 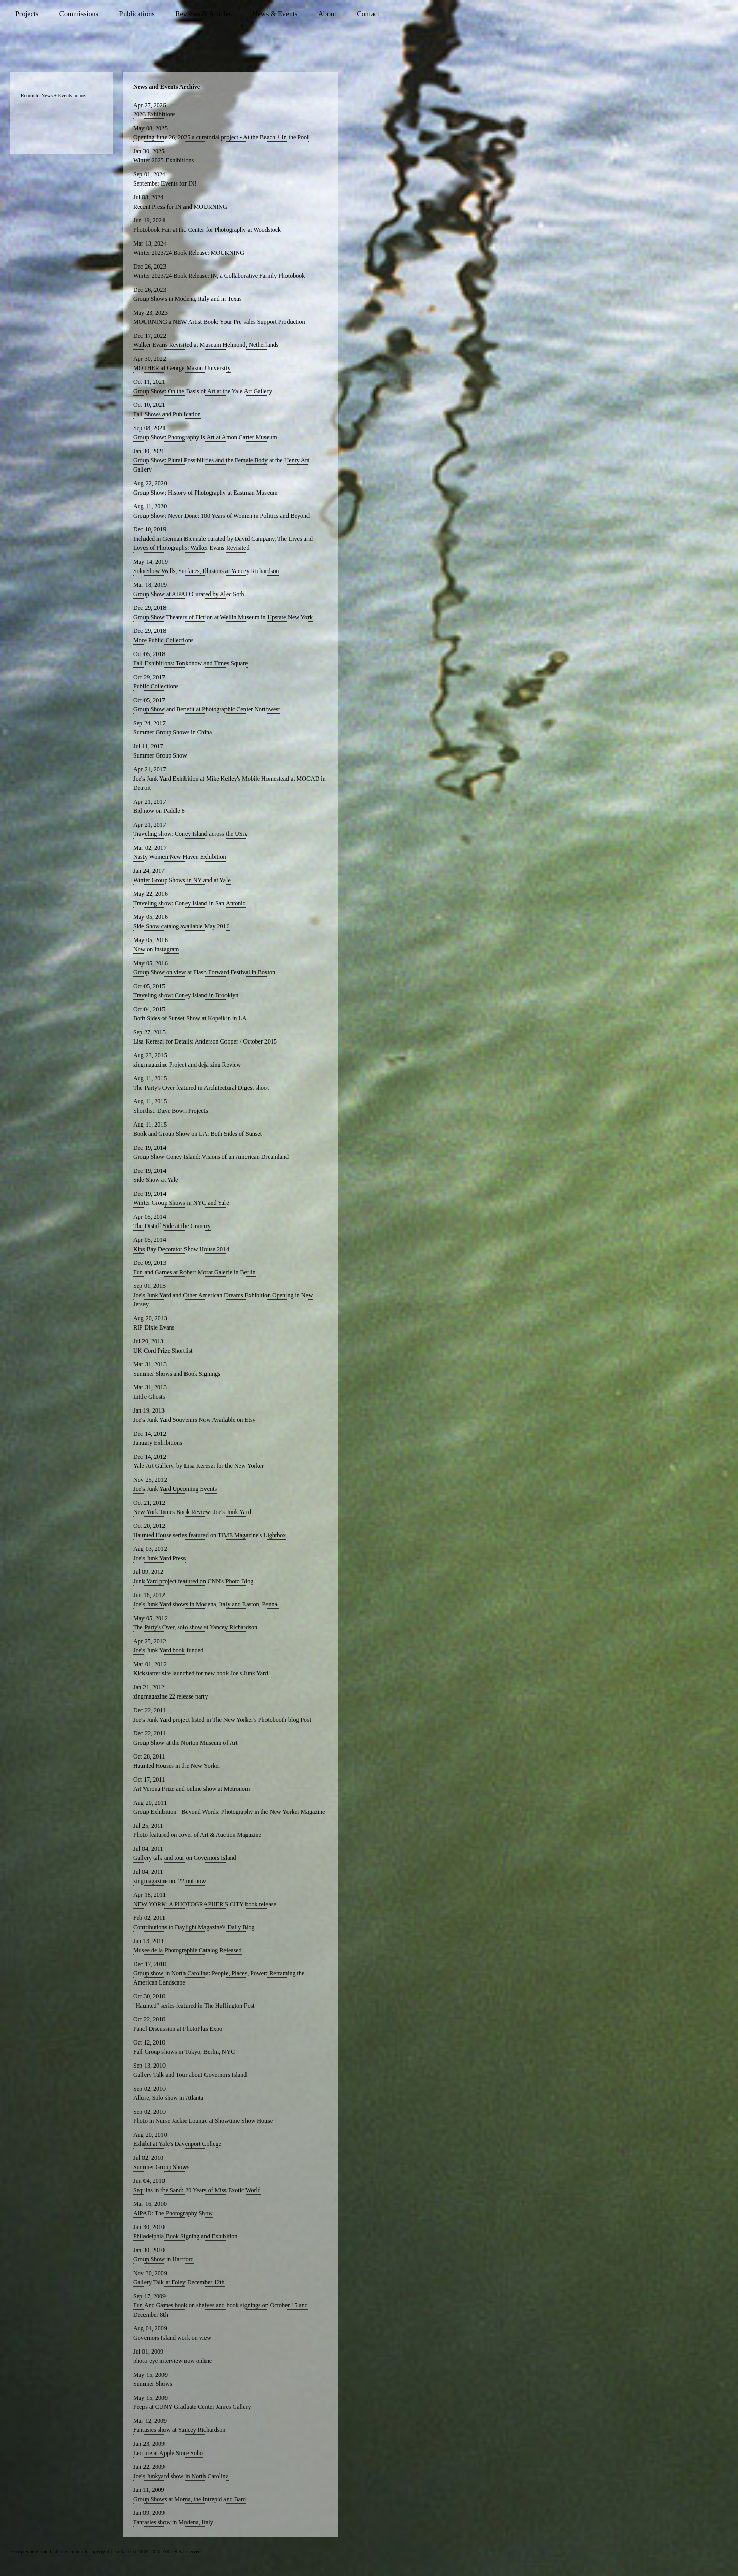 What do you see at coordinates (205, 345) in the screenshot?
I see `Walker Evans Revisited at Museum Helmond, Netherlands` at bounding box center [205, 345].